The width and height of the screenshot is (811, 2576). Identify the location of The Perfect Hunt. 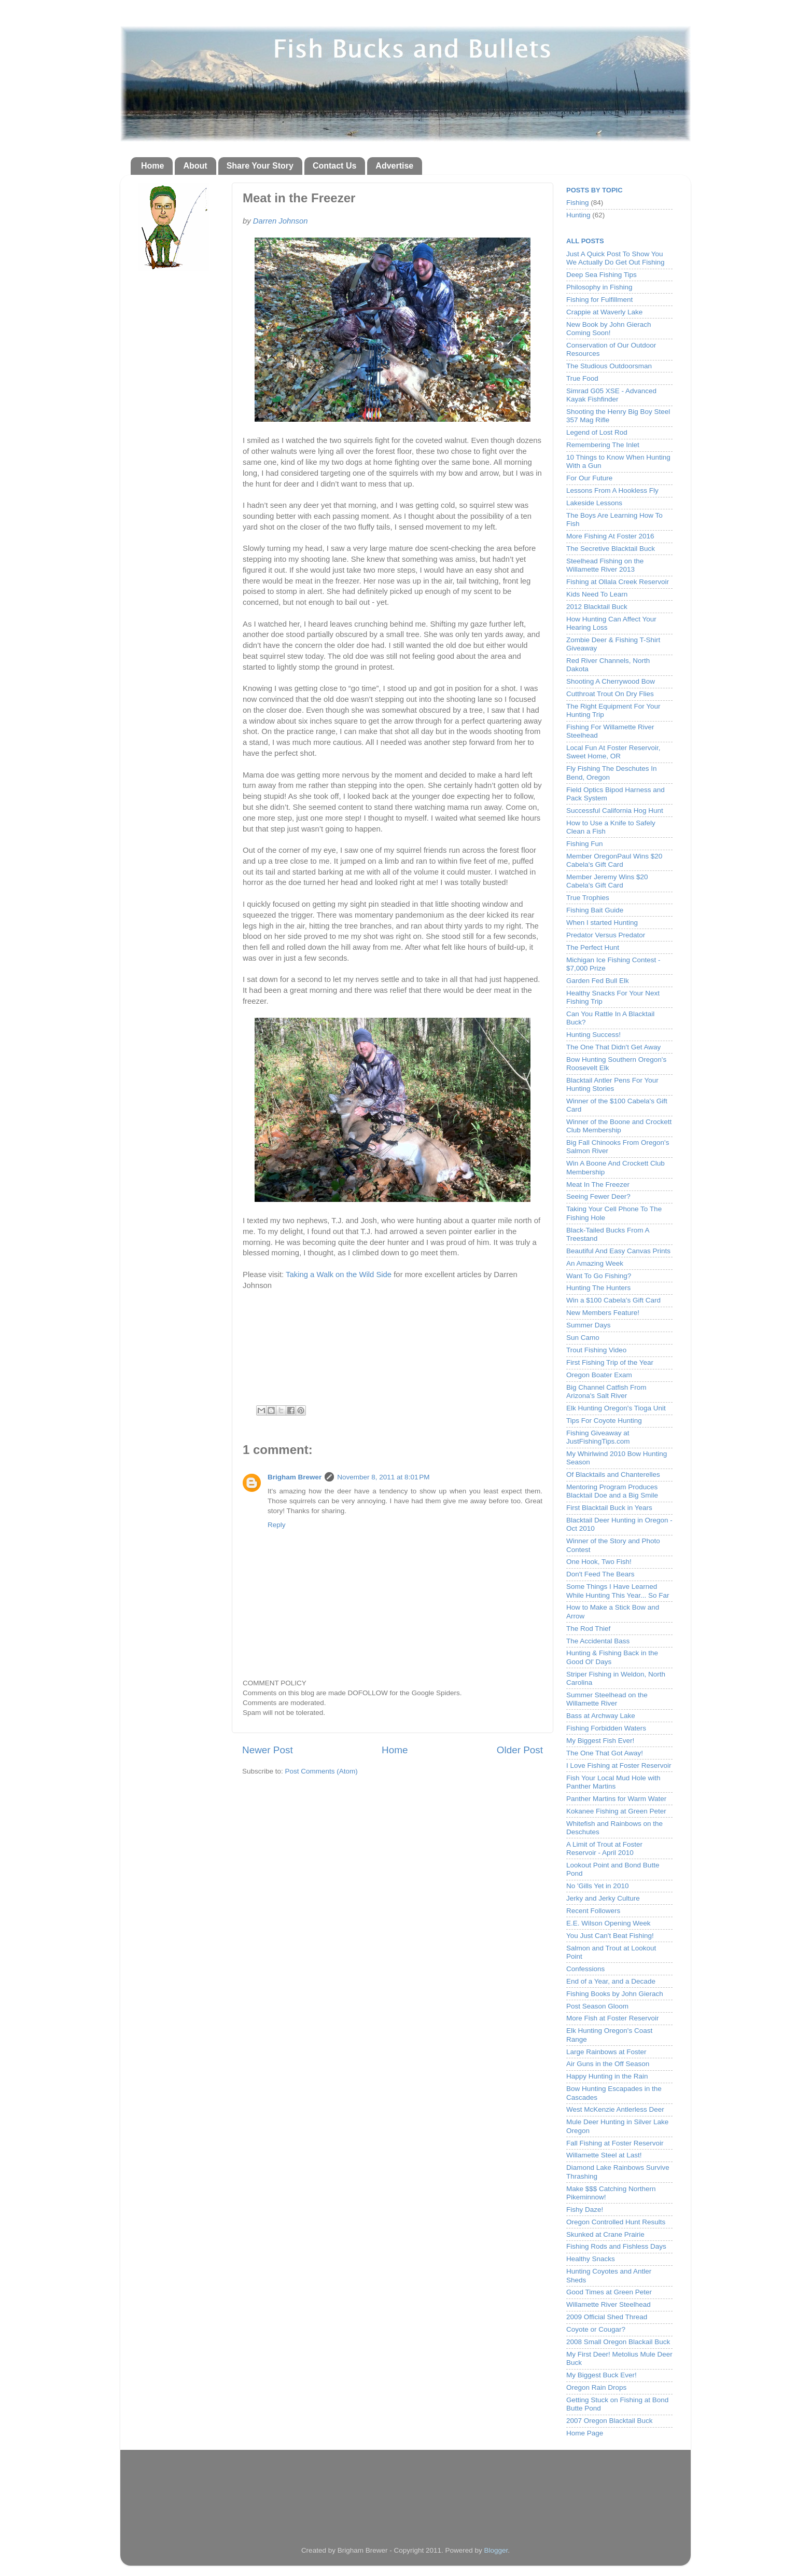
(592, 947).